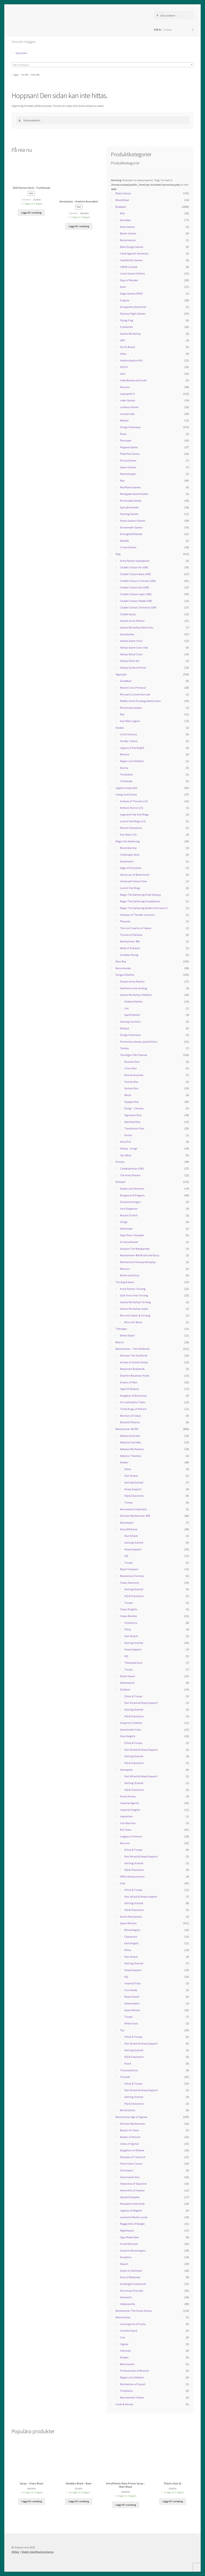 Image resolution: width=205 pixels, height=2576 pixels. Describe the element at coordinates (133, 667) in the screenshot. I see `Vallejo Surface Primer` at that location.